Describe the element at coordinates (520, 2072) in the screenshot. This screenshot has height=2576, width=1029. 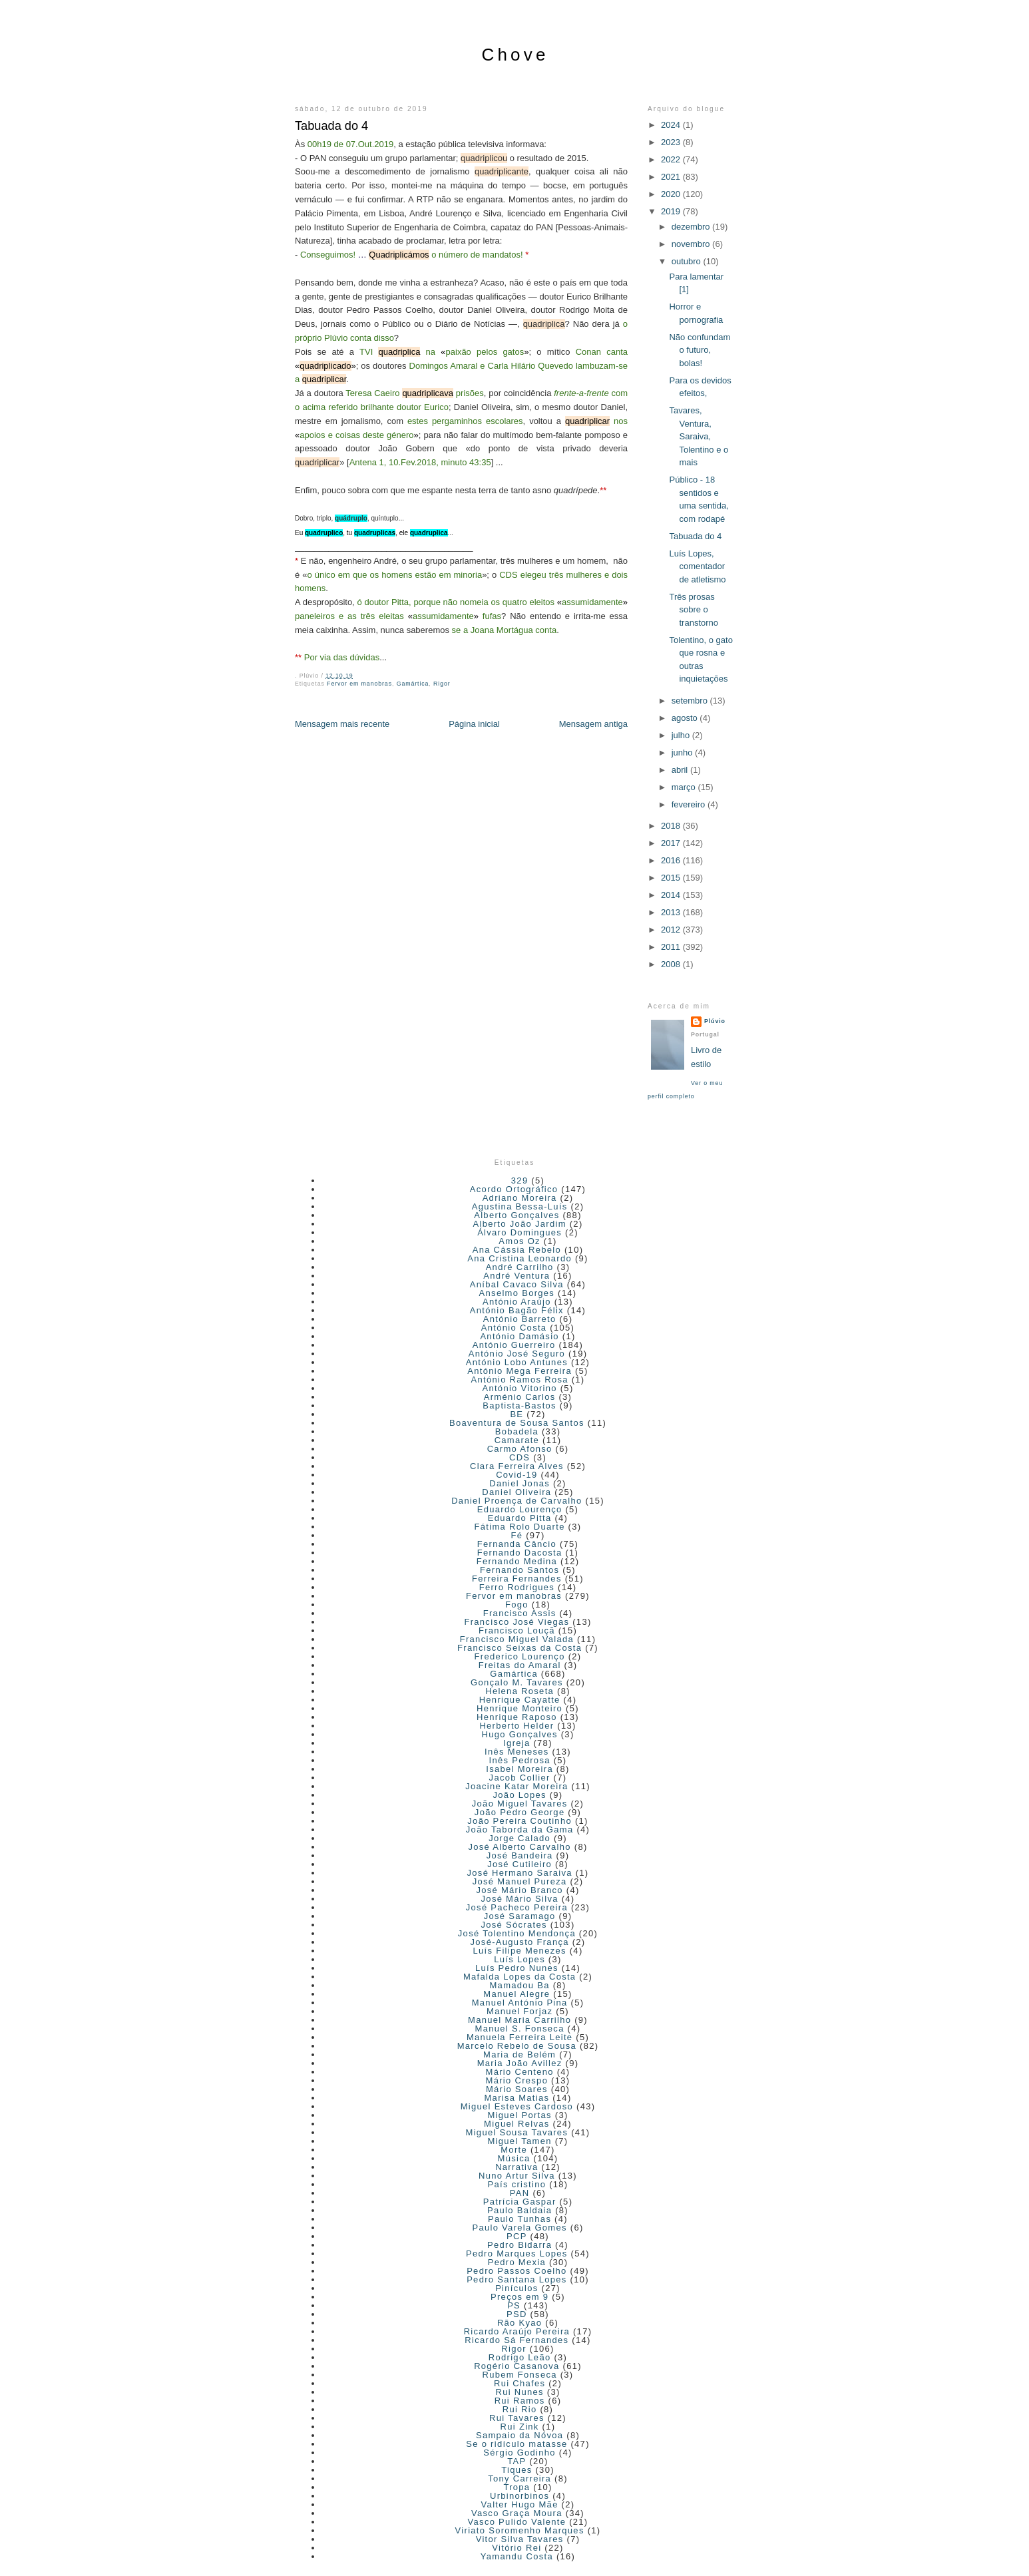
I see `Mário Centeno` at that location.